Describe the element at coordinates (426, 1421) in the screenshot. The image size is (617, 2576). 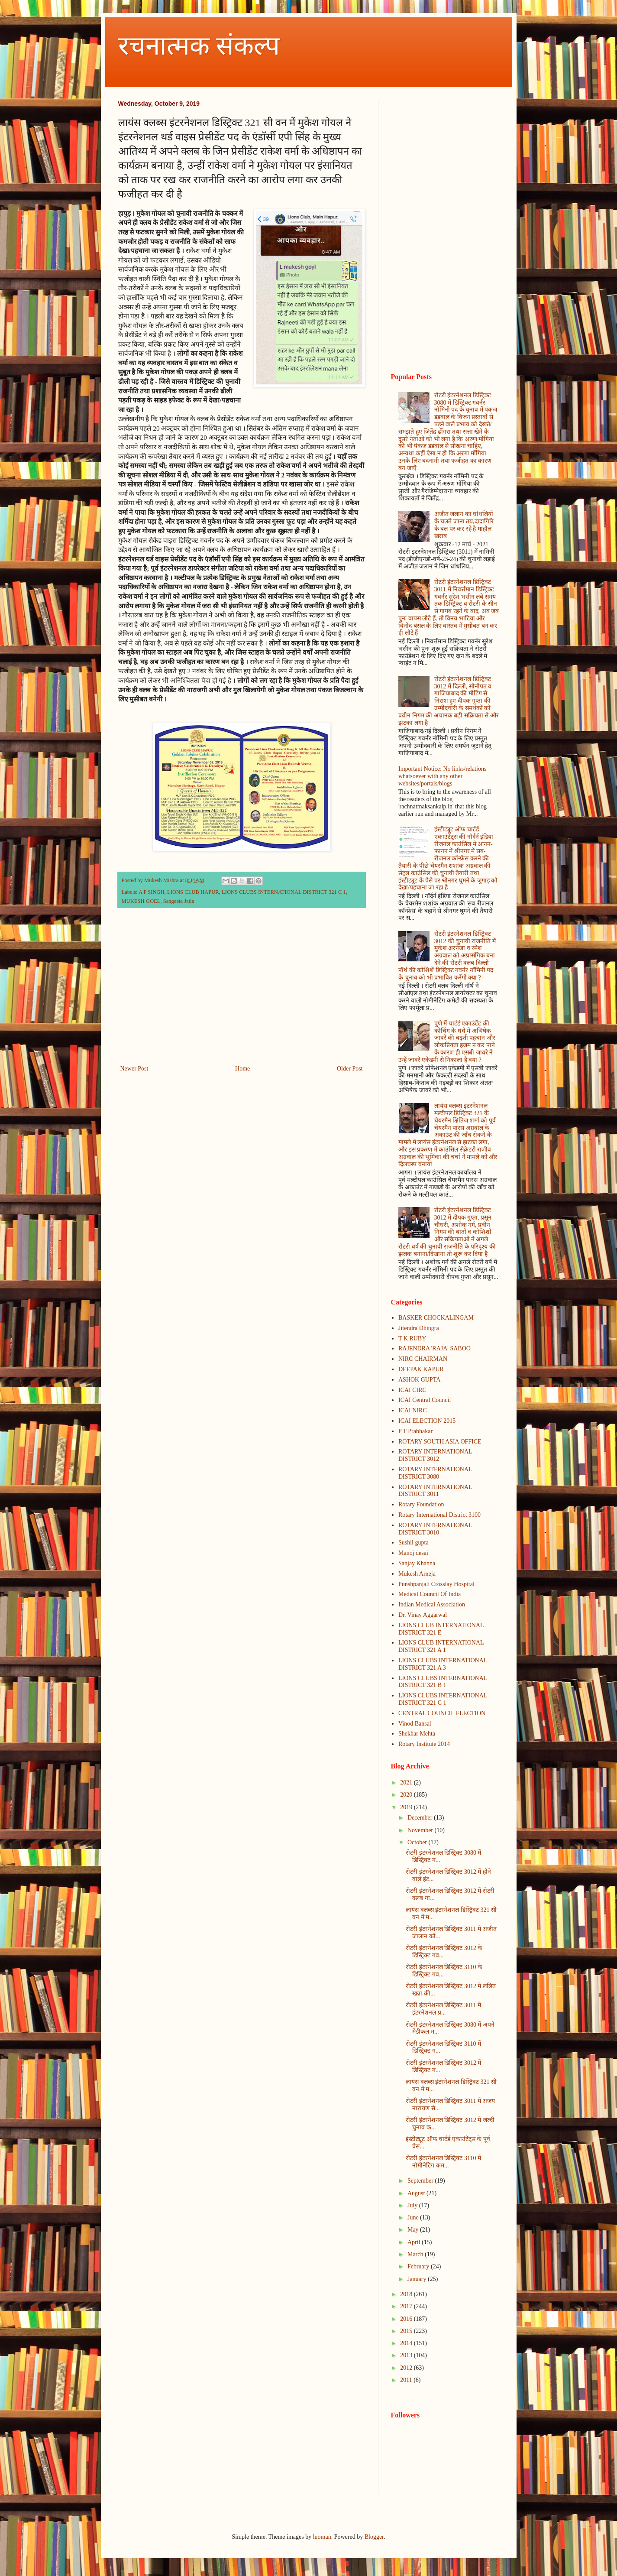
I see `ICAI ELECTION 2015` at that location.